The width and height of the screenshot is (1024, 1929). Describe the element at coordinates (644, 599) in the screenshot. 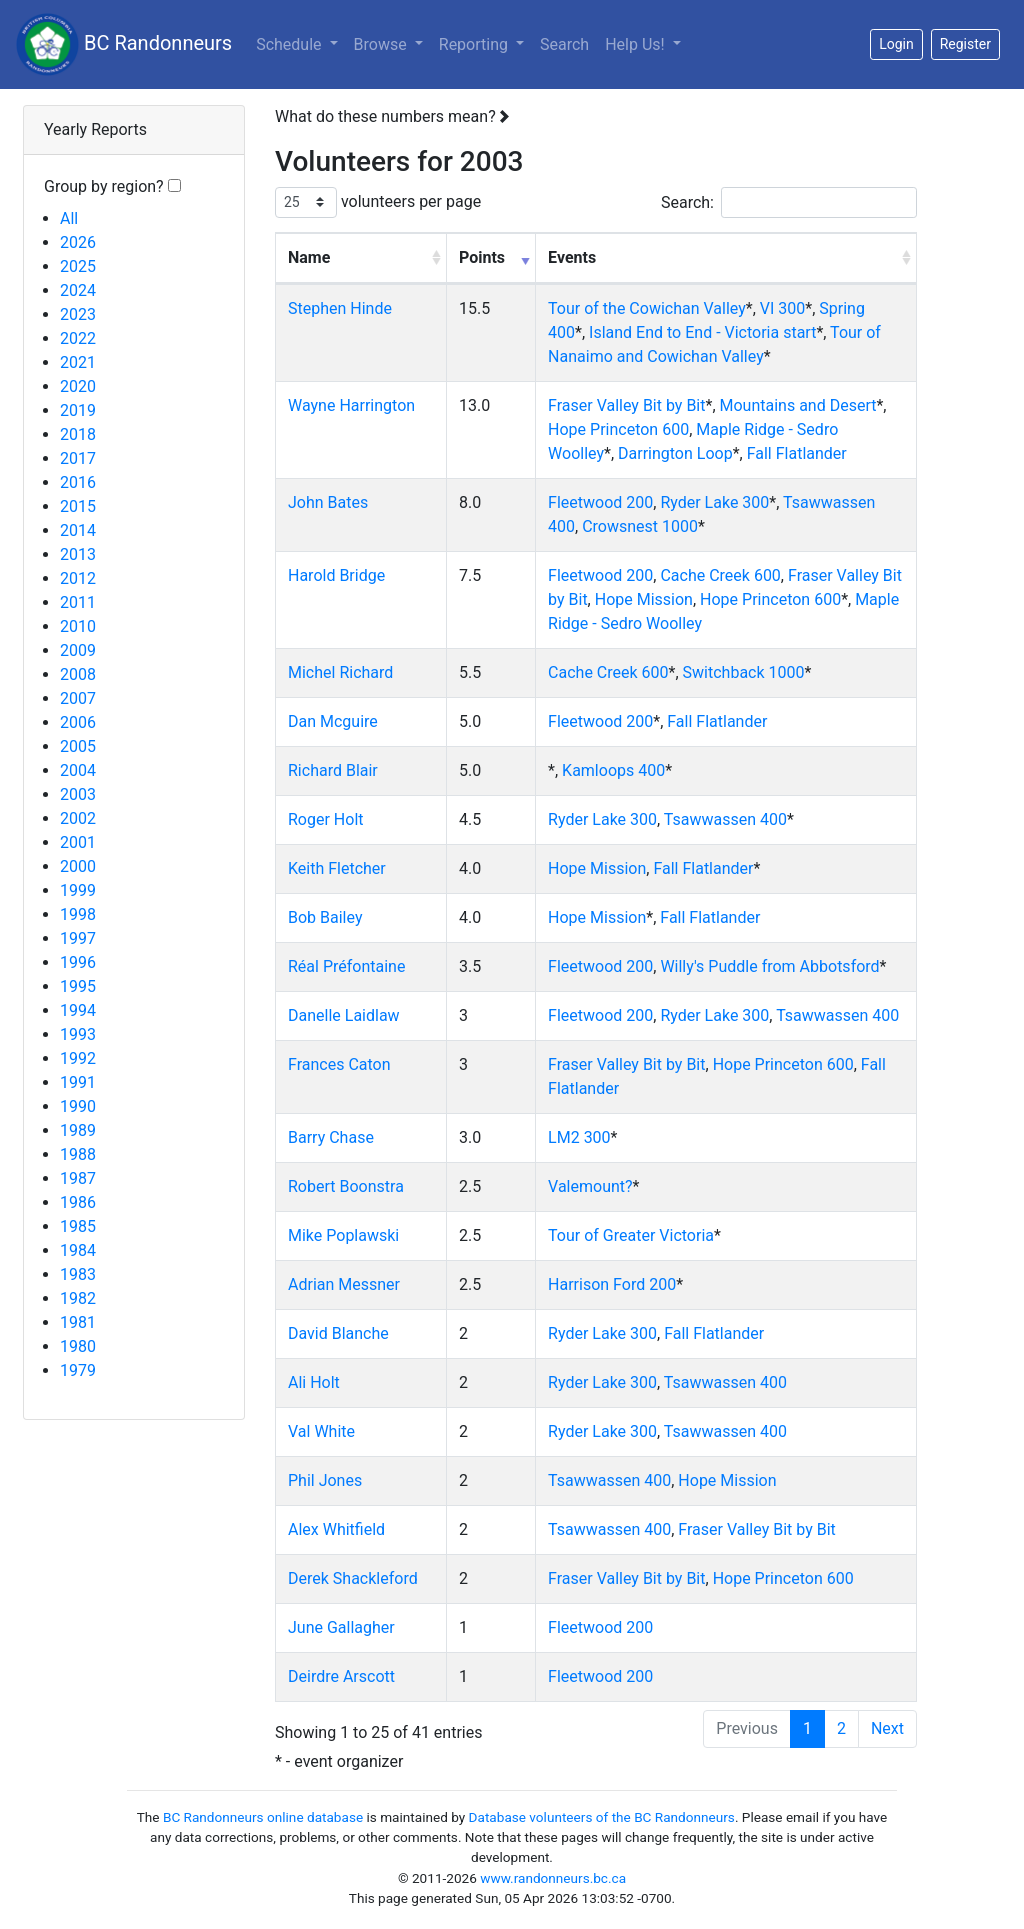

I see `Hope Mission` at that location.